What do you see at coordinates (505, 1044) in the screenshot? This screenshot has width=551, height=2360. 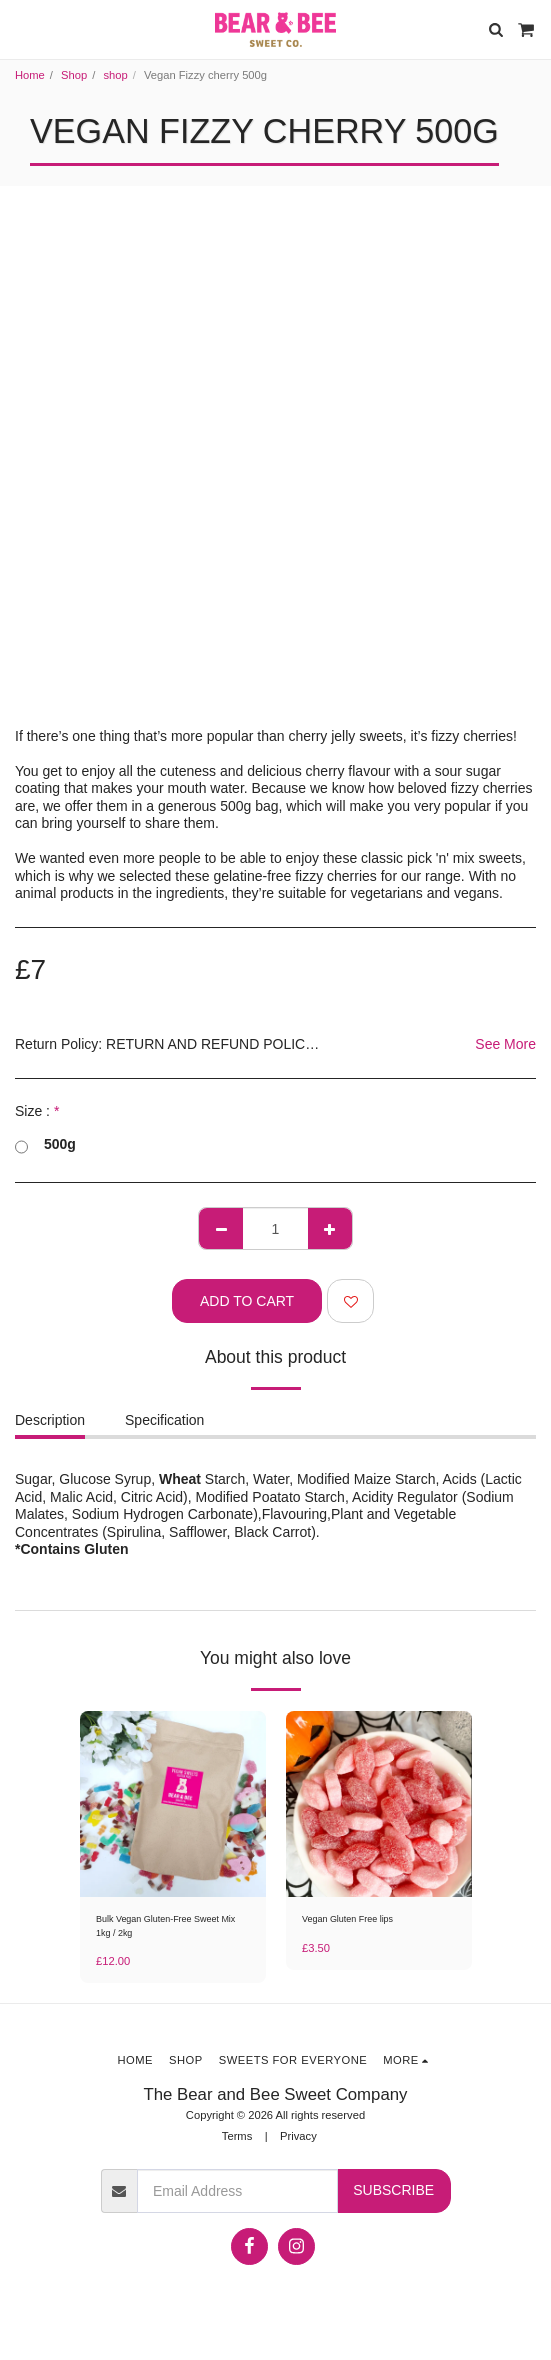 I see `See More` at bounding box center [505, 1044].